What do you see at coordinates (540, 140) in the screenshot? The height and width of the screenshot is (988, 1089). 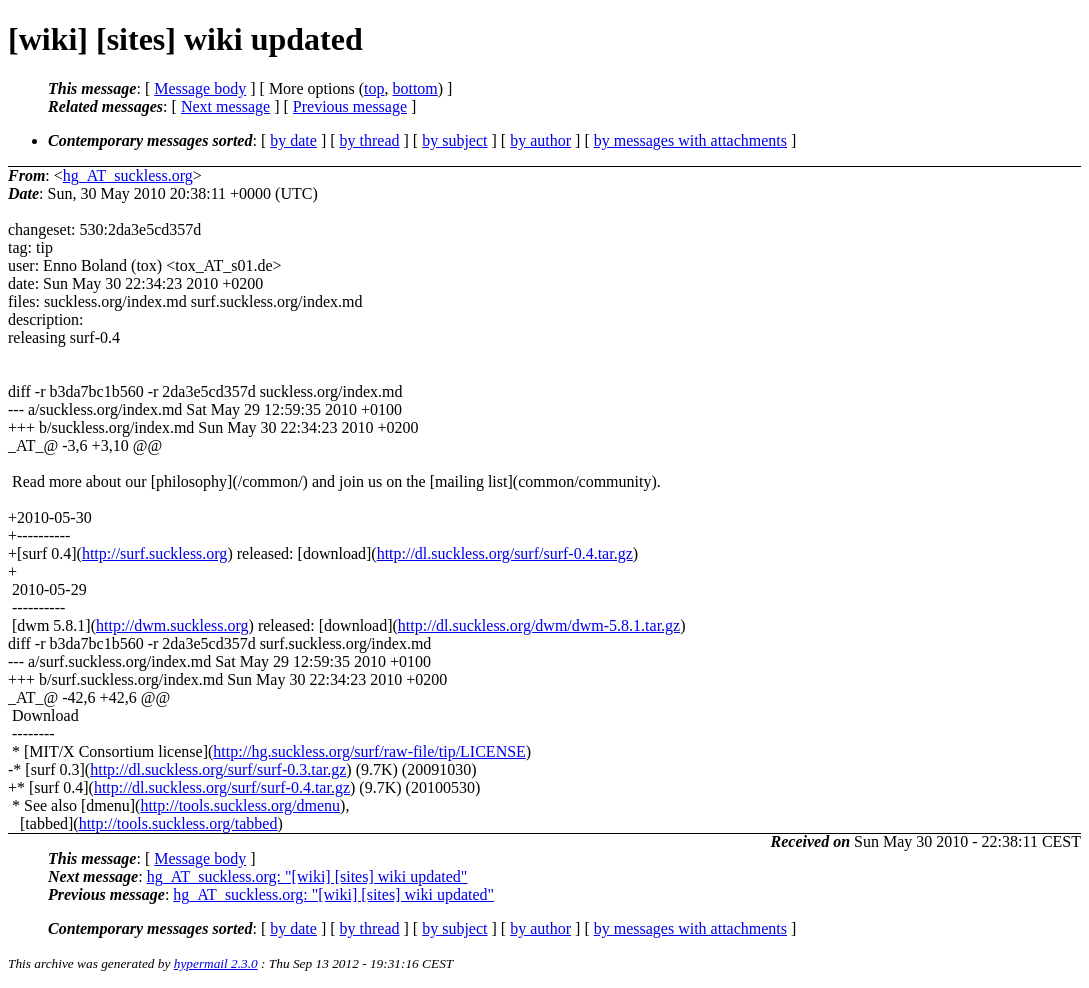 I see `by author` at bounding box center [540, 140].